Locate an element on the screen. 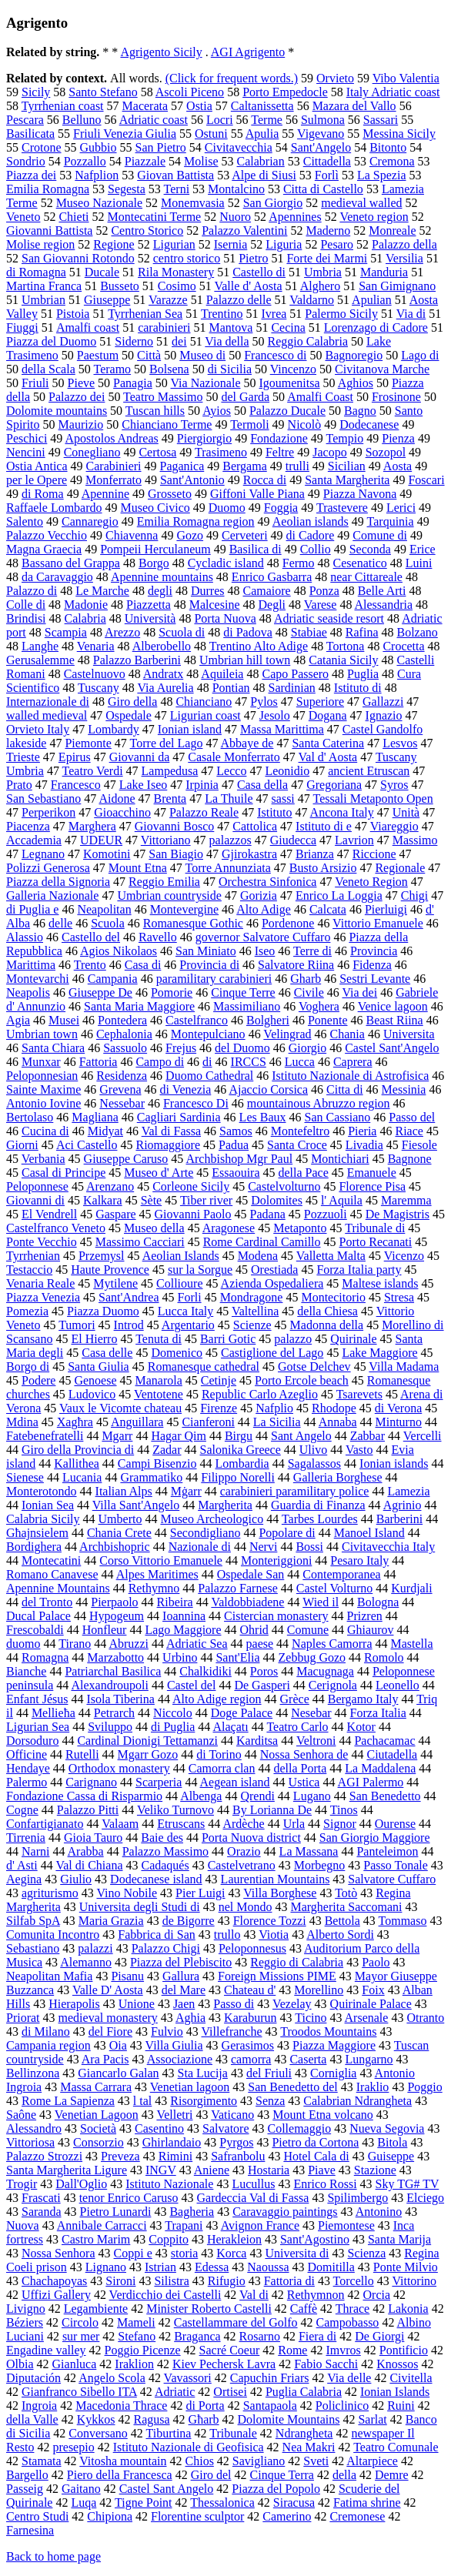  Piazza del Popolo is located at coordinates (276, 2488).